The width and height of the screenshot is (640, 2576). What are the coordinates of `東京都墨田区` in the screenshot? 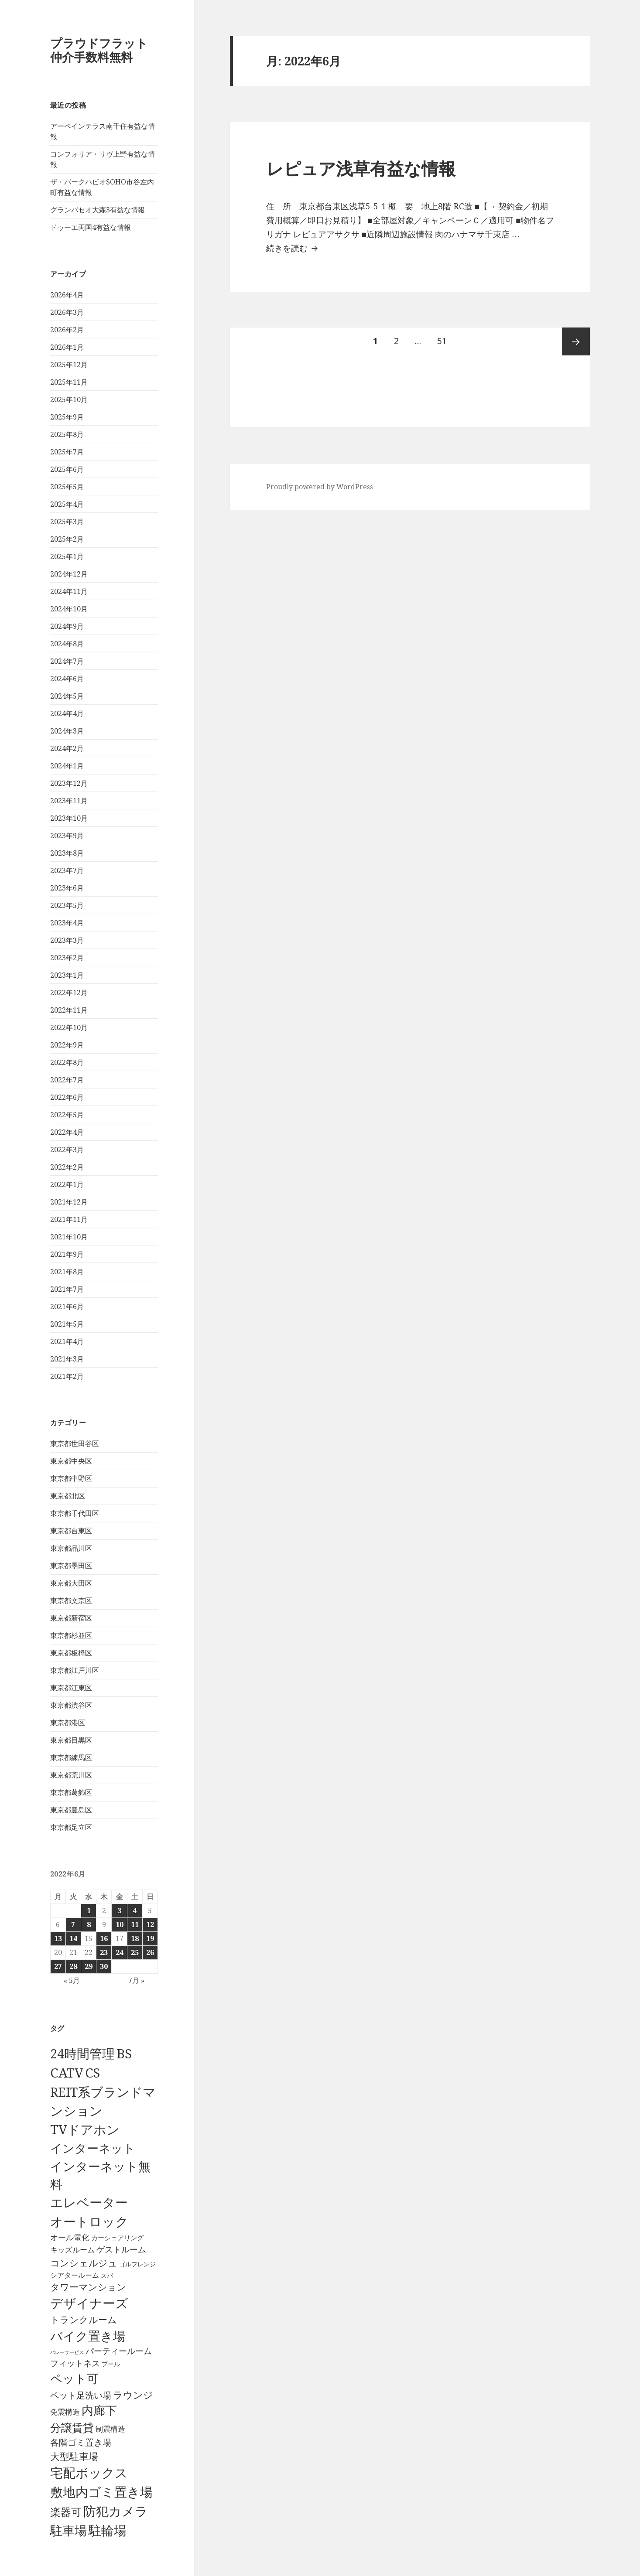 It's located at (71, 1565).